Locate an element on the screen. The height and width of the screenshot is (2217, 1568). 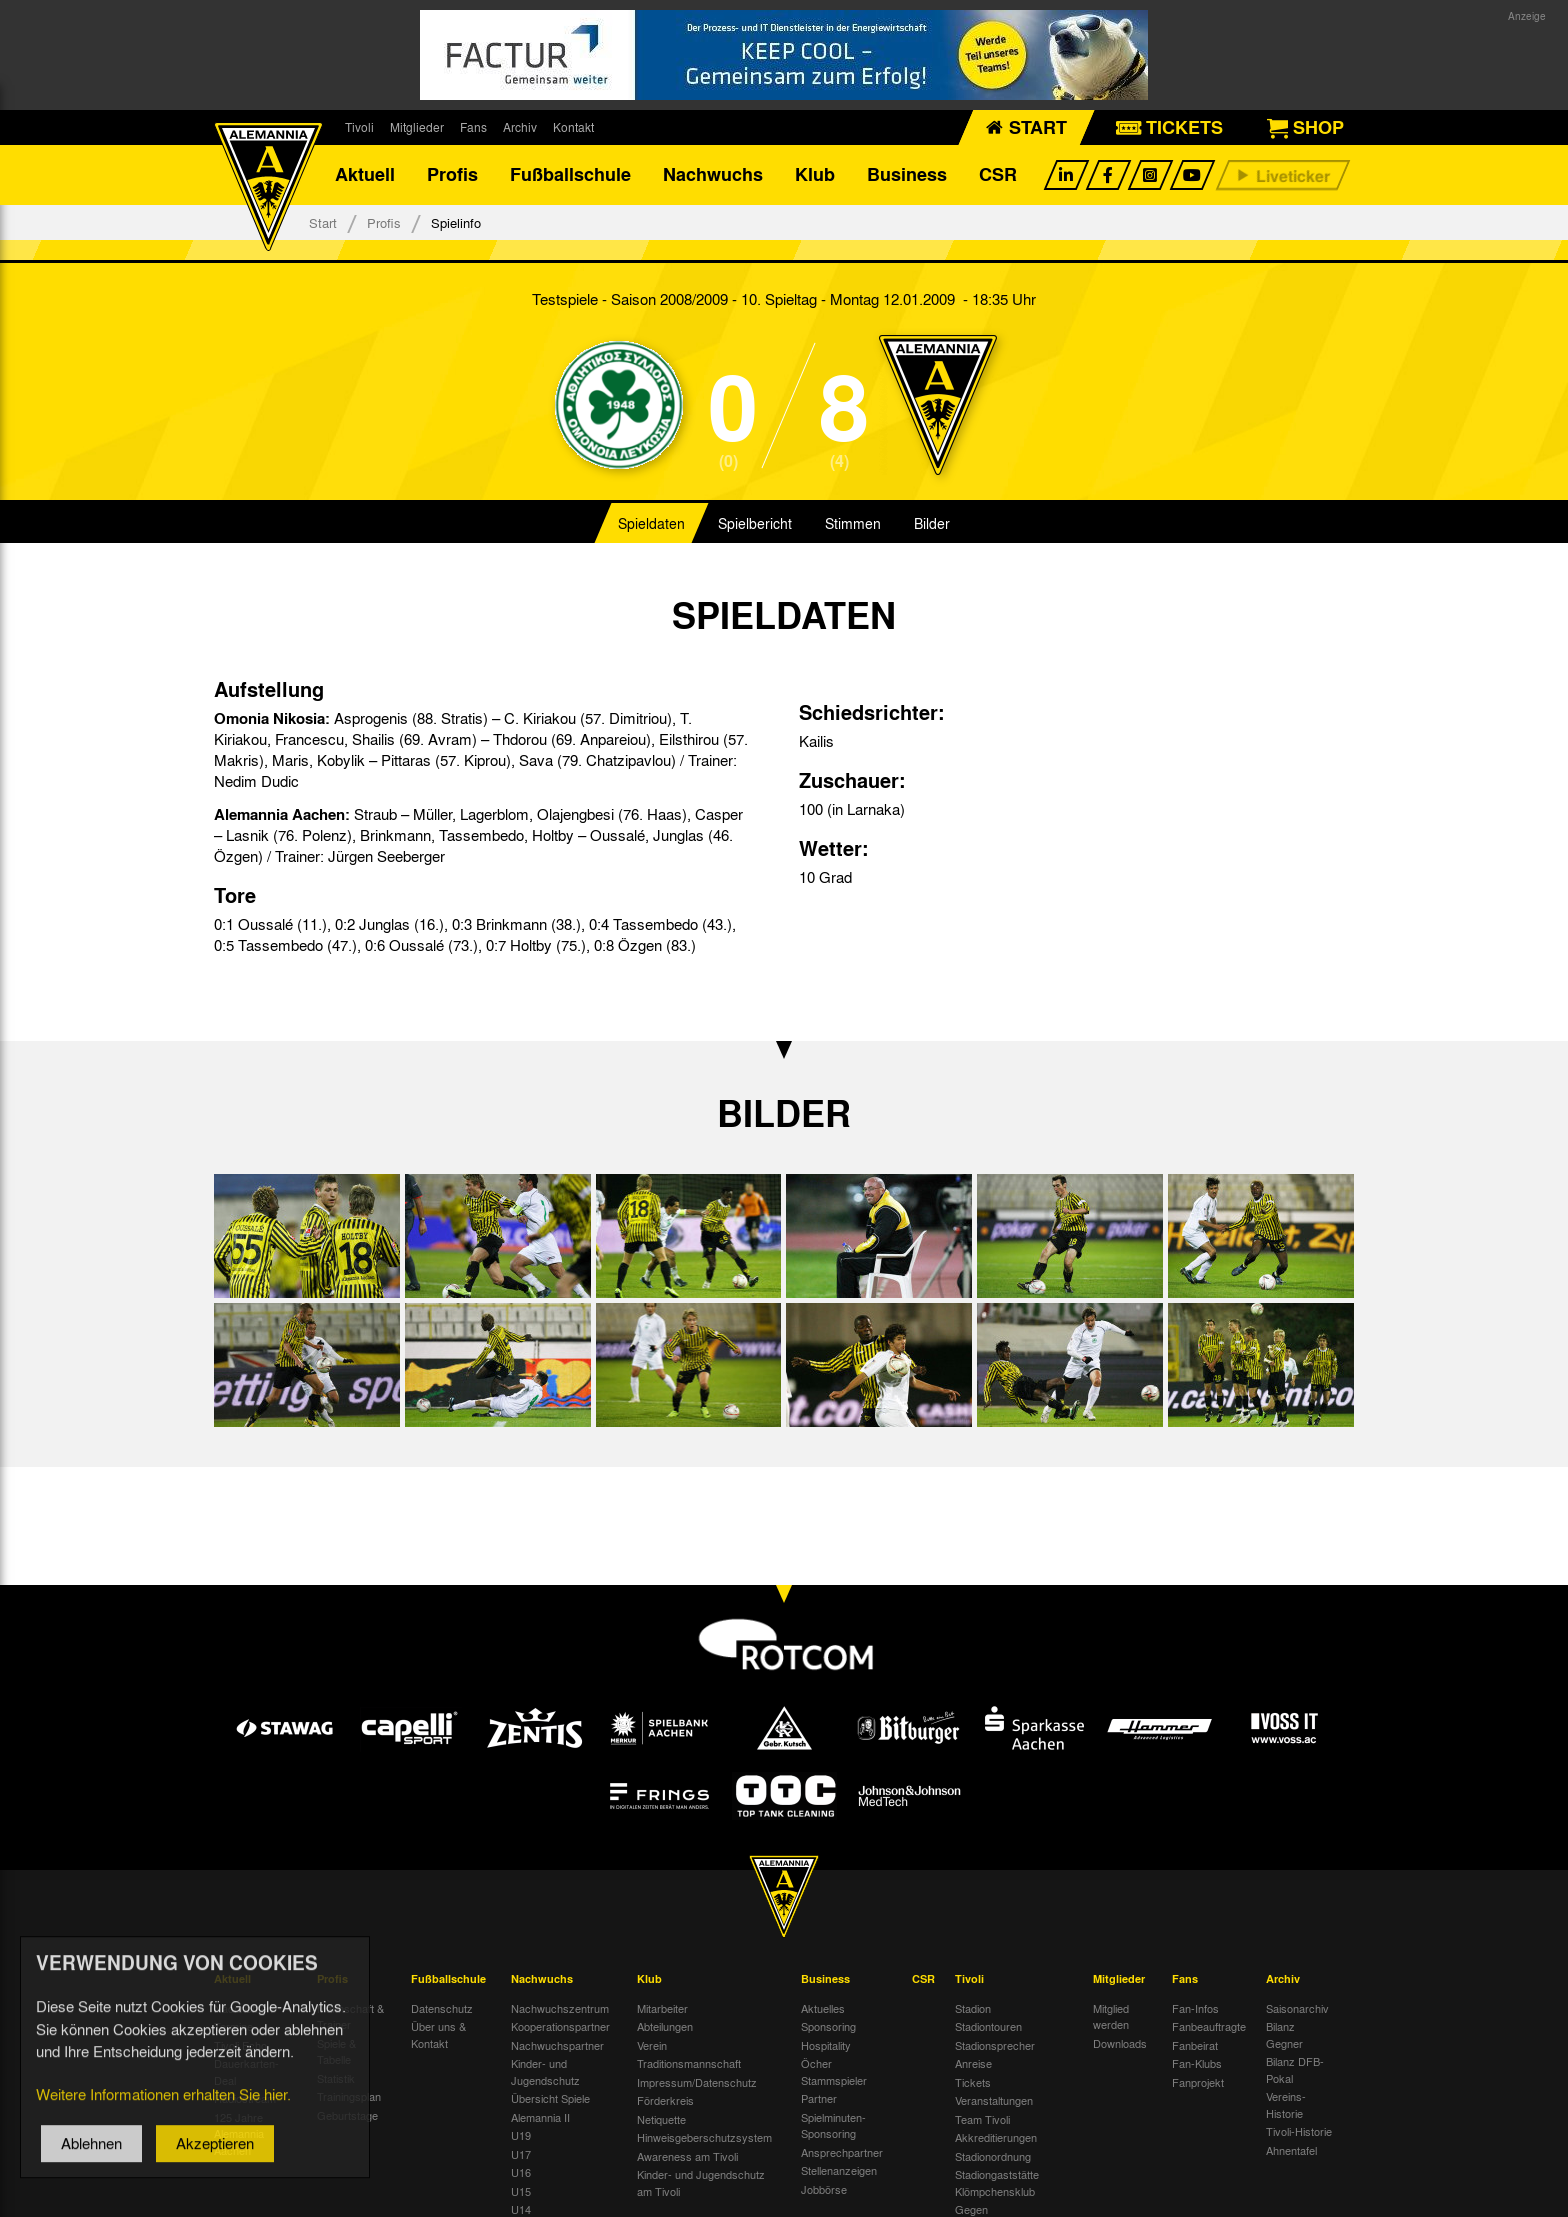
Ansprechpartner is located at coordinates (842, 2152).